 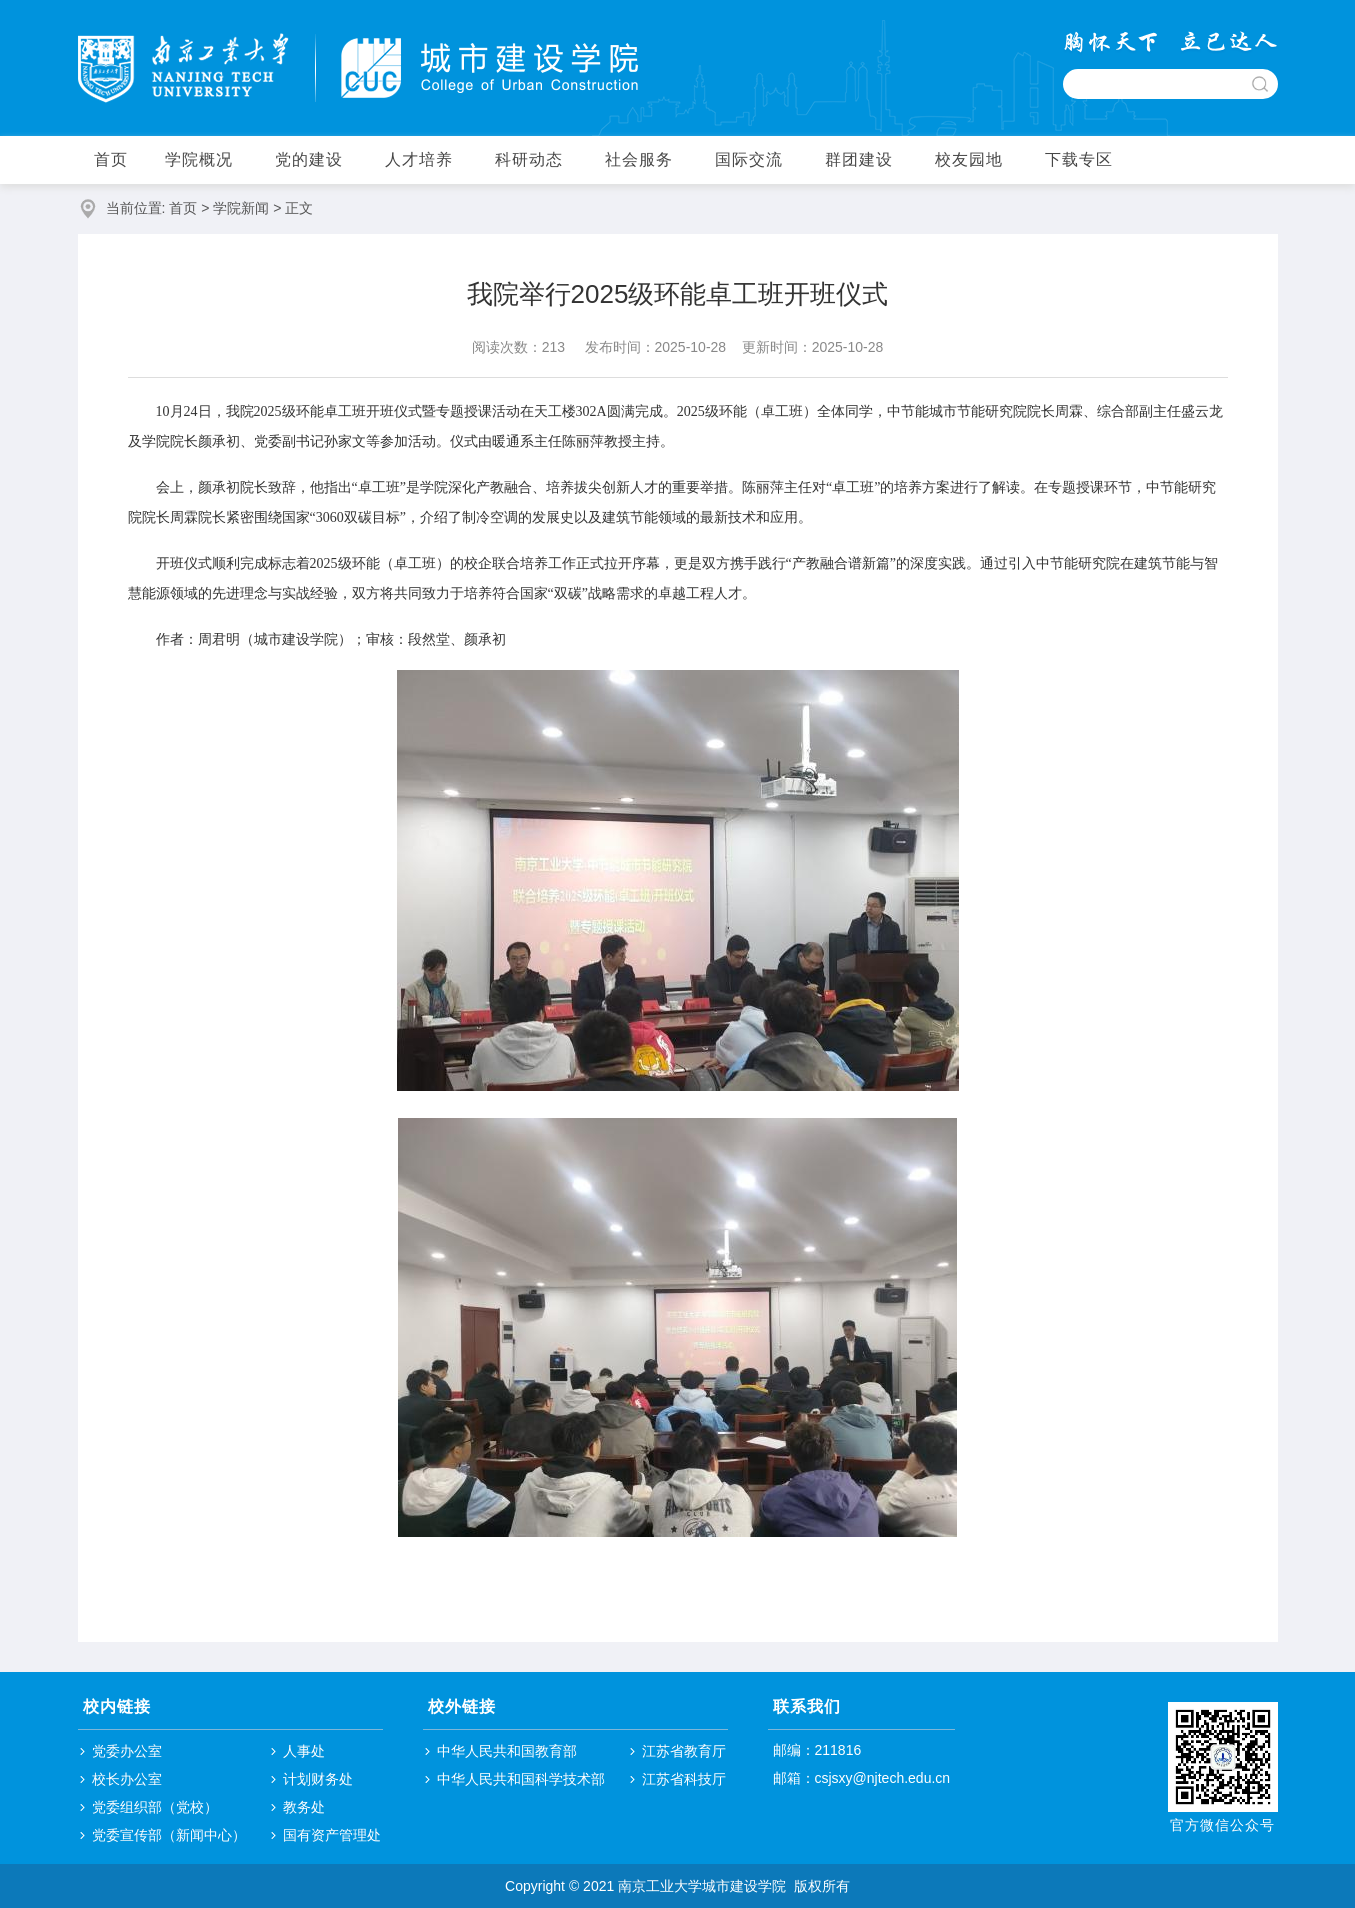 What do you see at coordinates (304, 1807) in the screenshot?
I see `教务处` at bounding box center [304, 1807].